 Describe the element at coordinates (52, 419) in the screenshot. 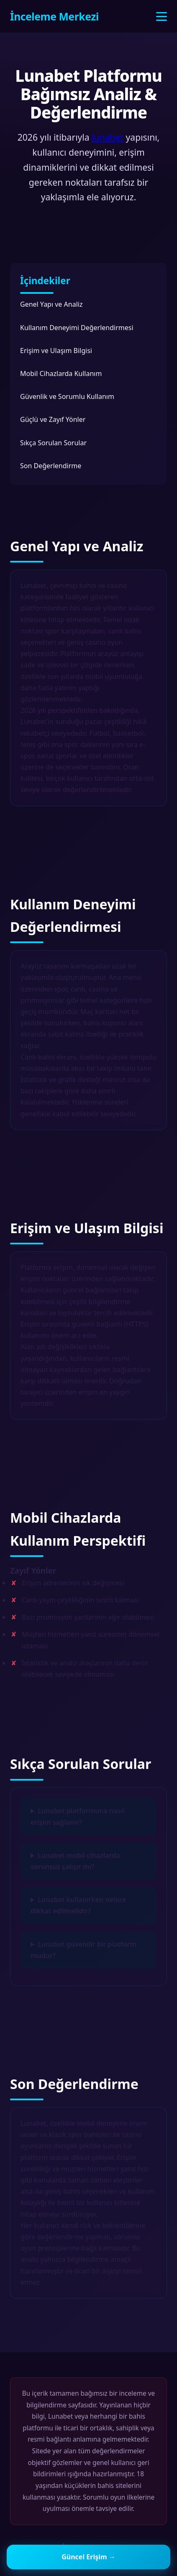

I see `Güçlü ve Zayıf Yönler` at that location.